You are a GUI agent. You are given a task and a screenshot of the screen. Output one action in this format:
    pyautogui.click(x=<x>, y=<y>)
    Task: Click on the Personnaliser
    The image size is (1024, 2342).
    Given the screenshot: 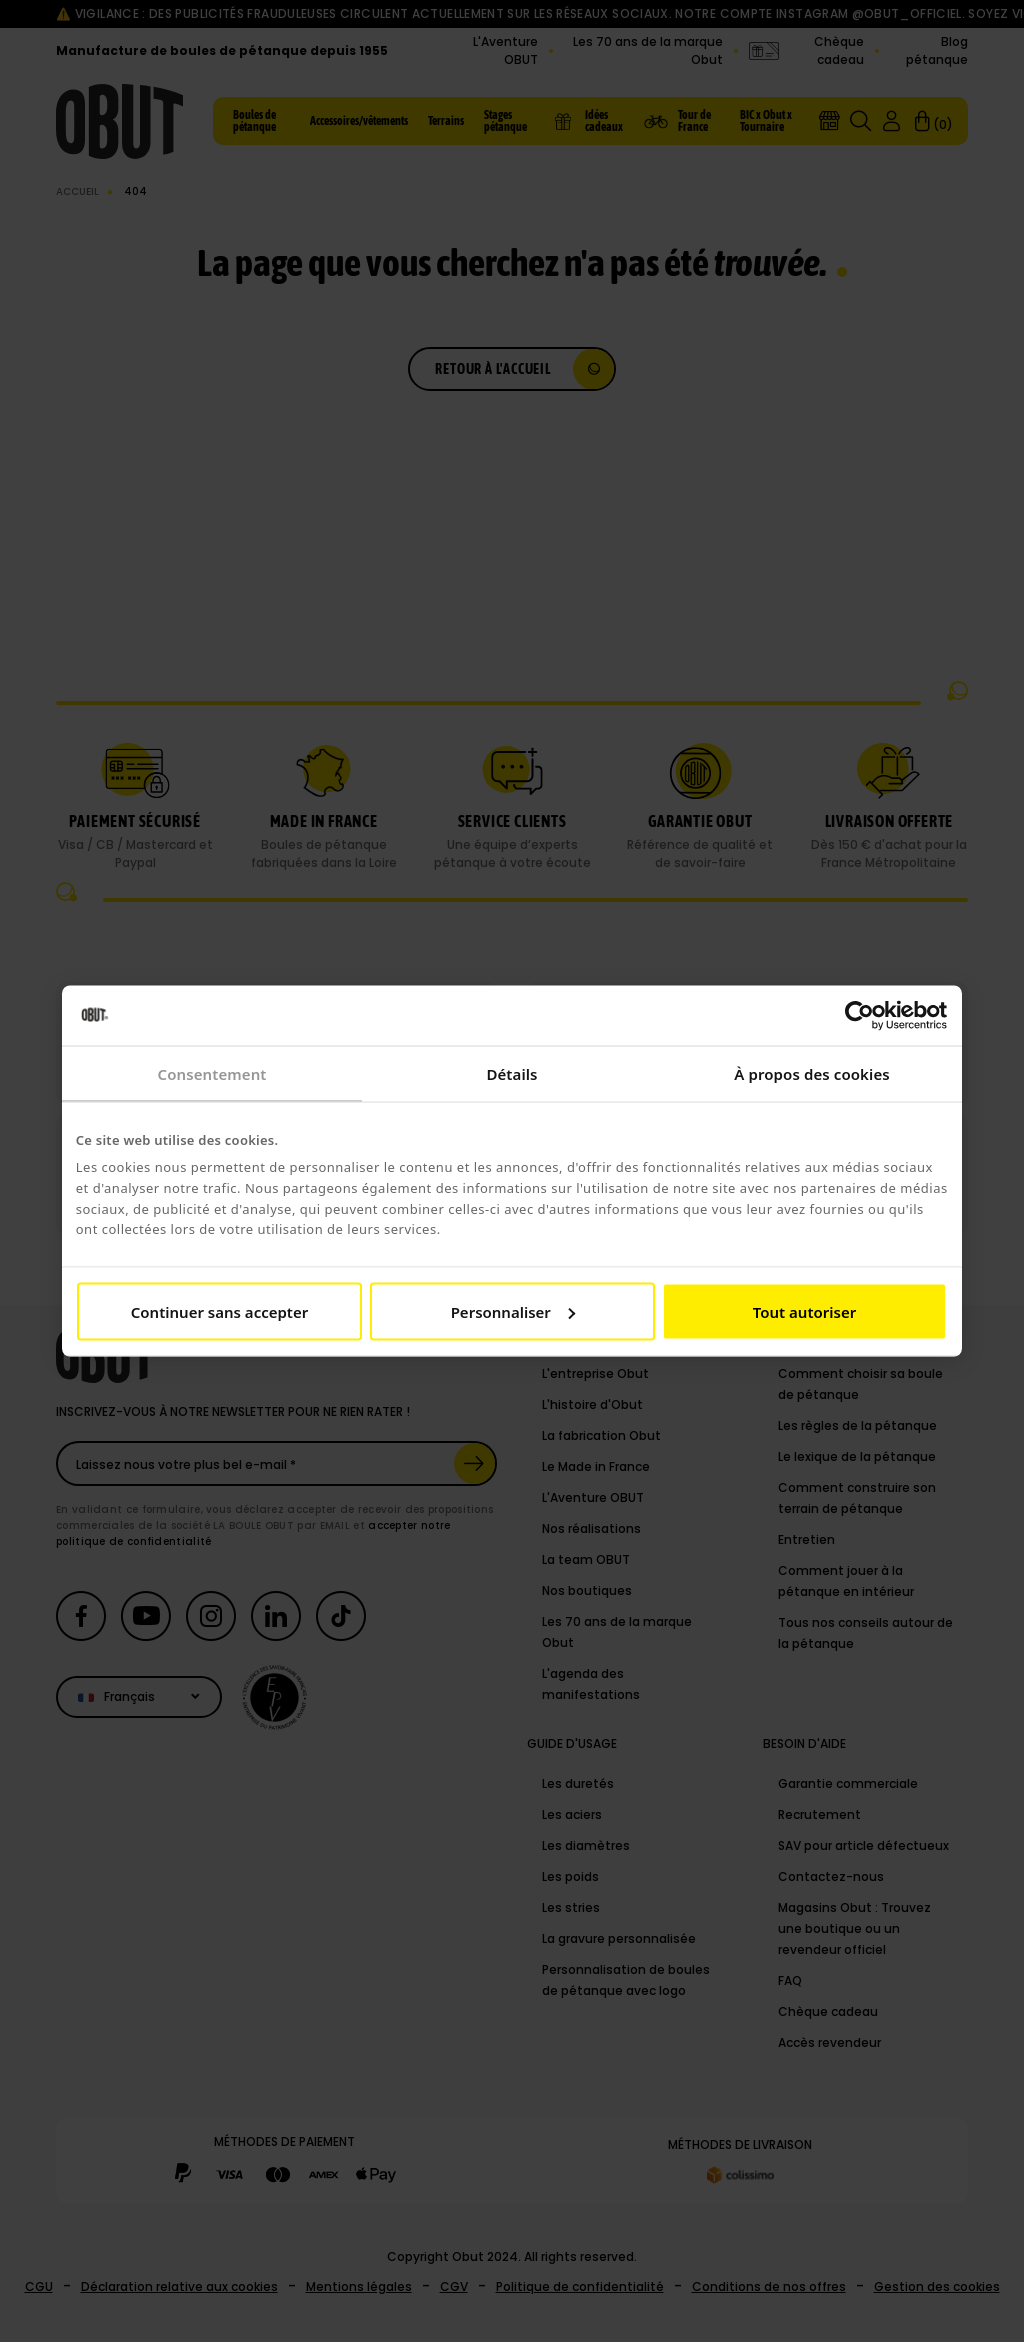 What is the action you would take?
    pyautogui.click(x=513, y=1311)
    